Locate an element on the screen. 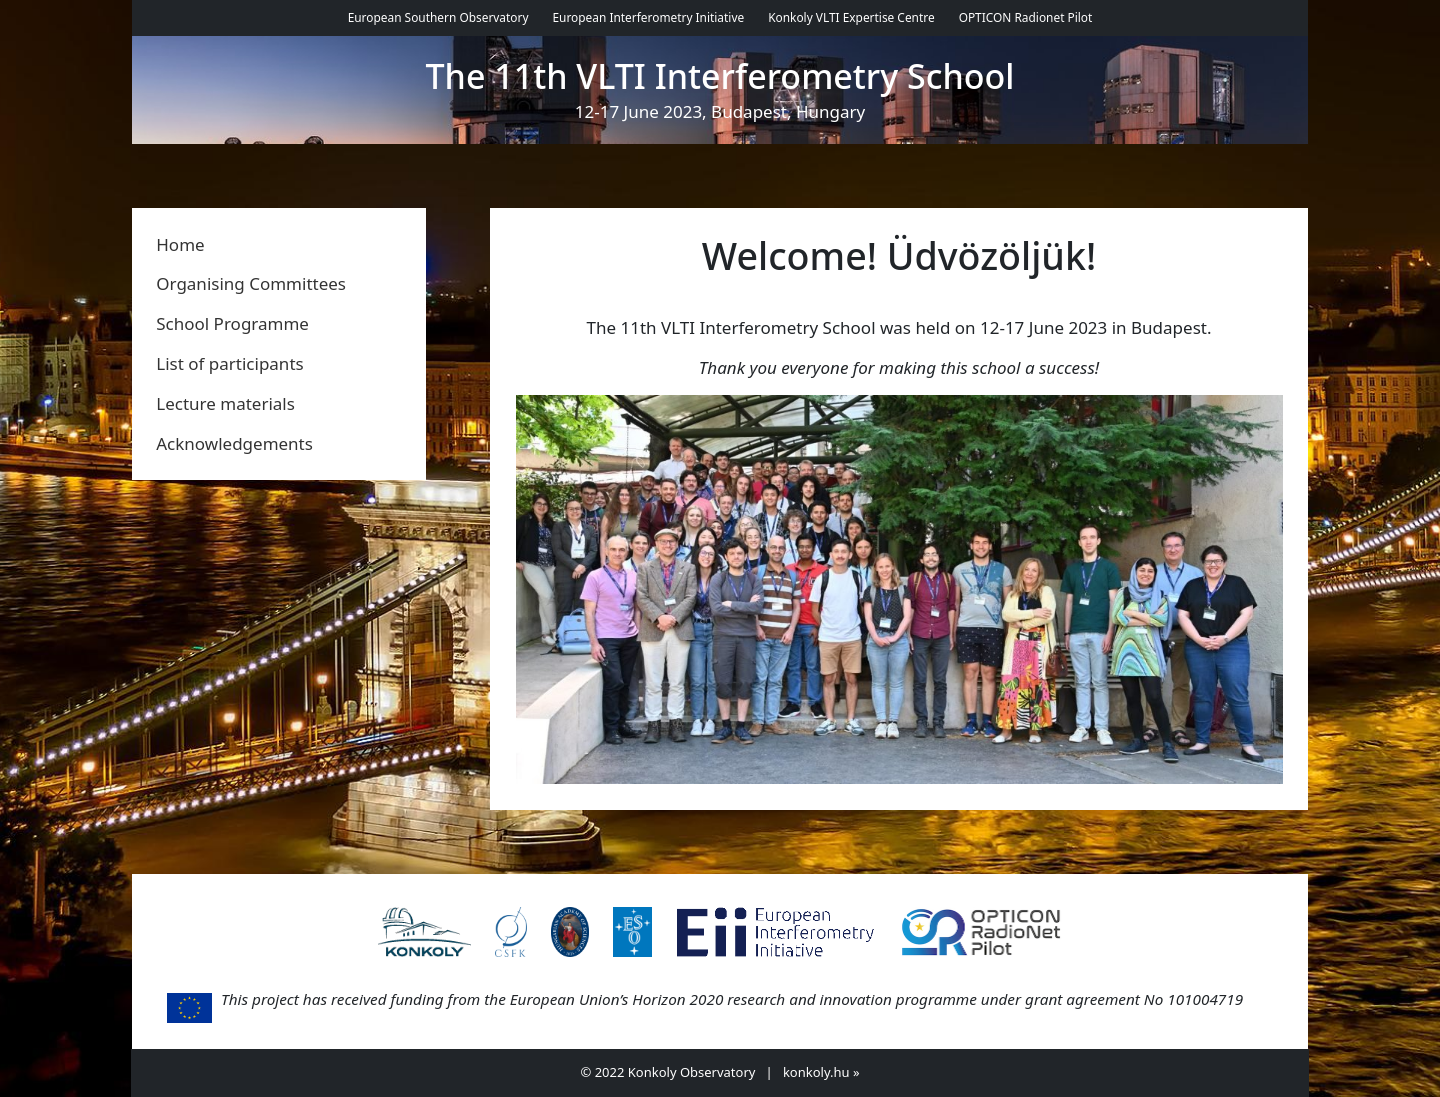  Acknowledgements is located at coordinates (234, 443).